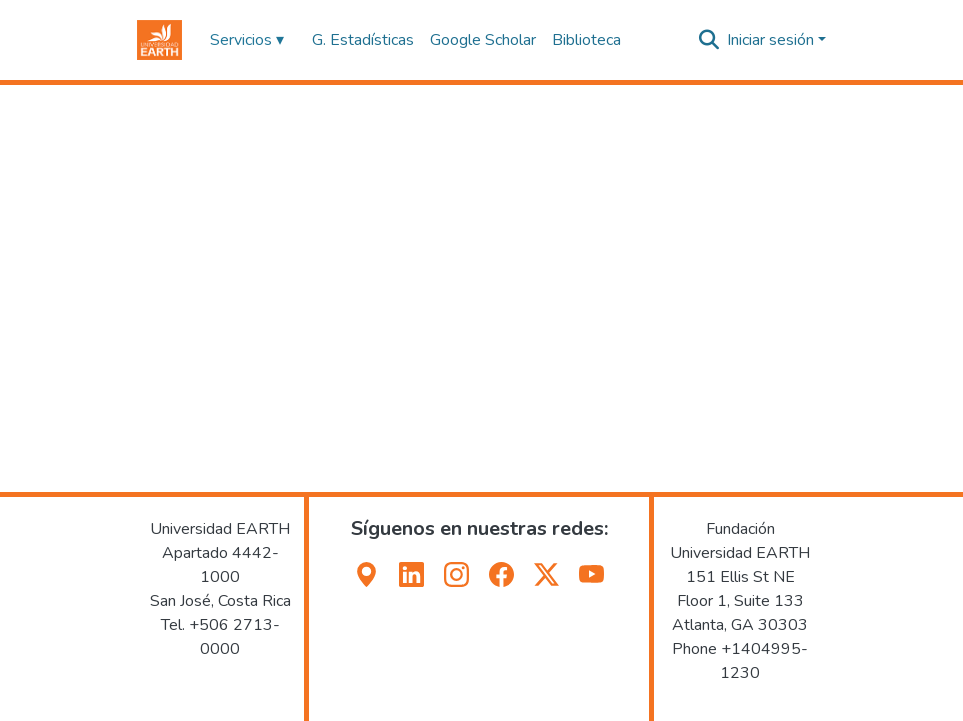 The image size is (963, 721). I want to click on G. Estadísticas, so click(363, 40).